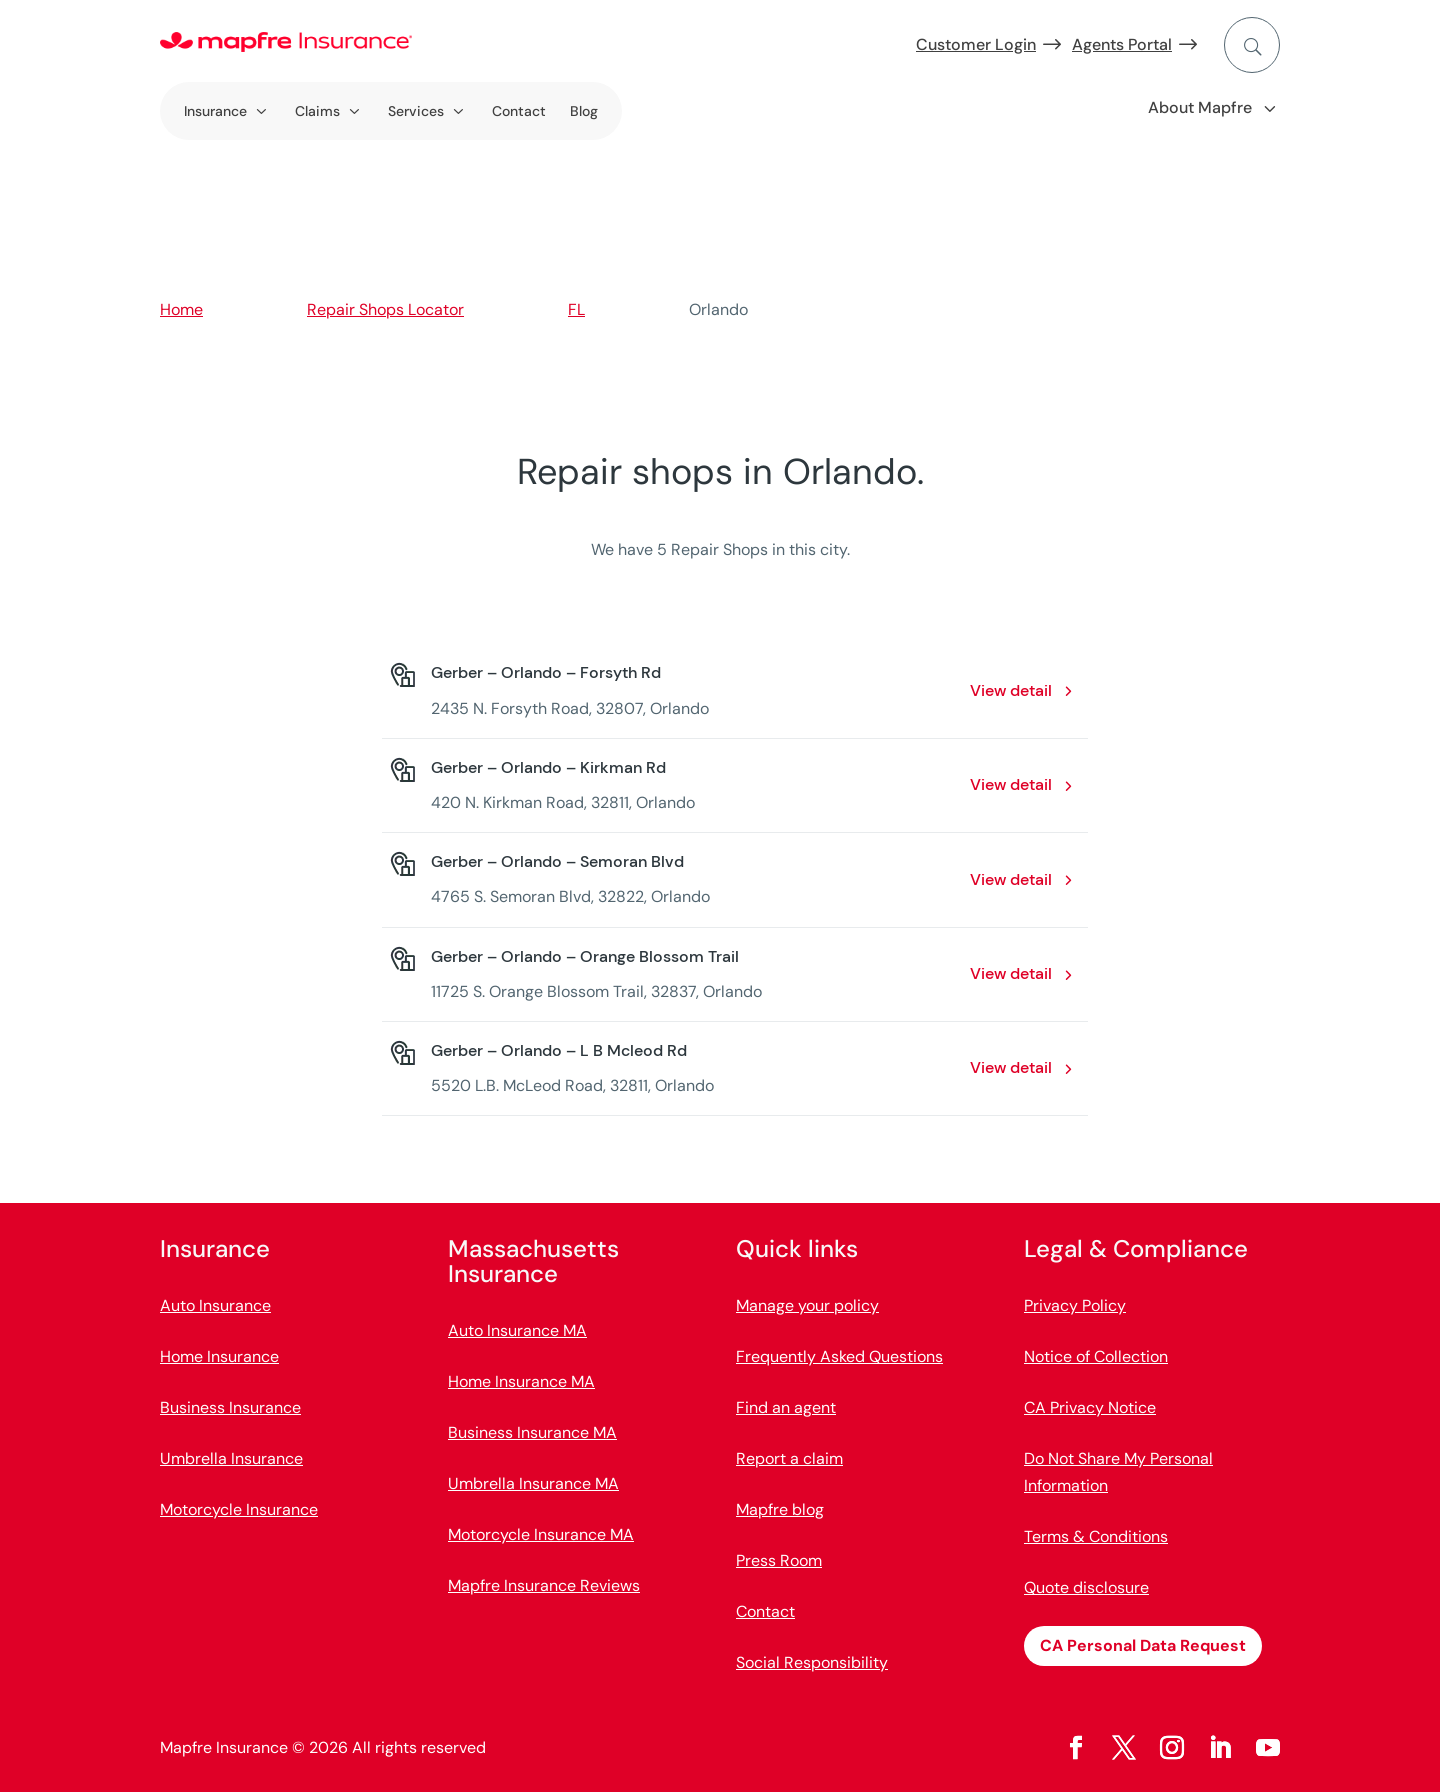 The height and width of the screenshot is (1792, 1440). What do you see at coordinates (230, 1407) in the screenshot?
I see `Business Insurance` at bounding box center [230, 1407].